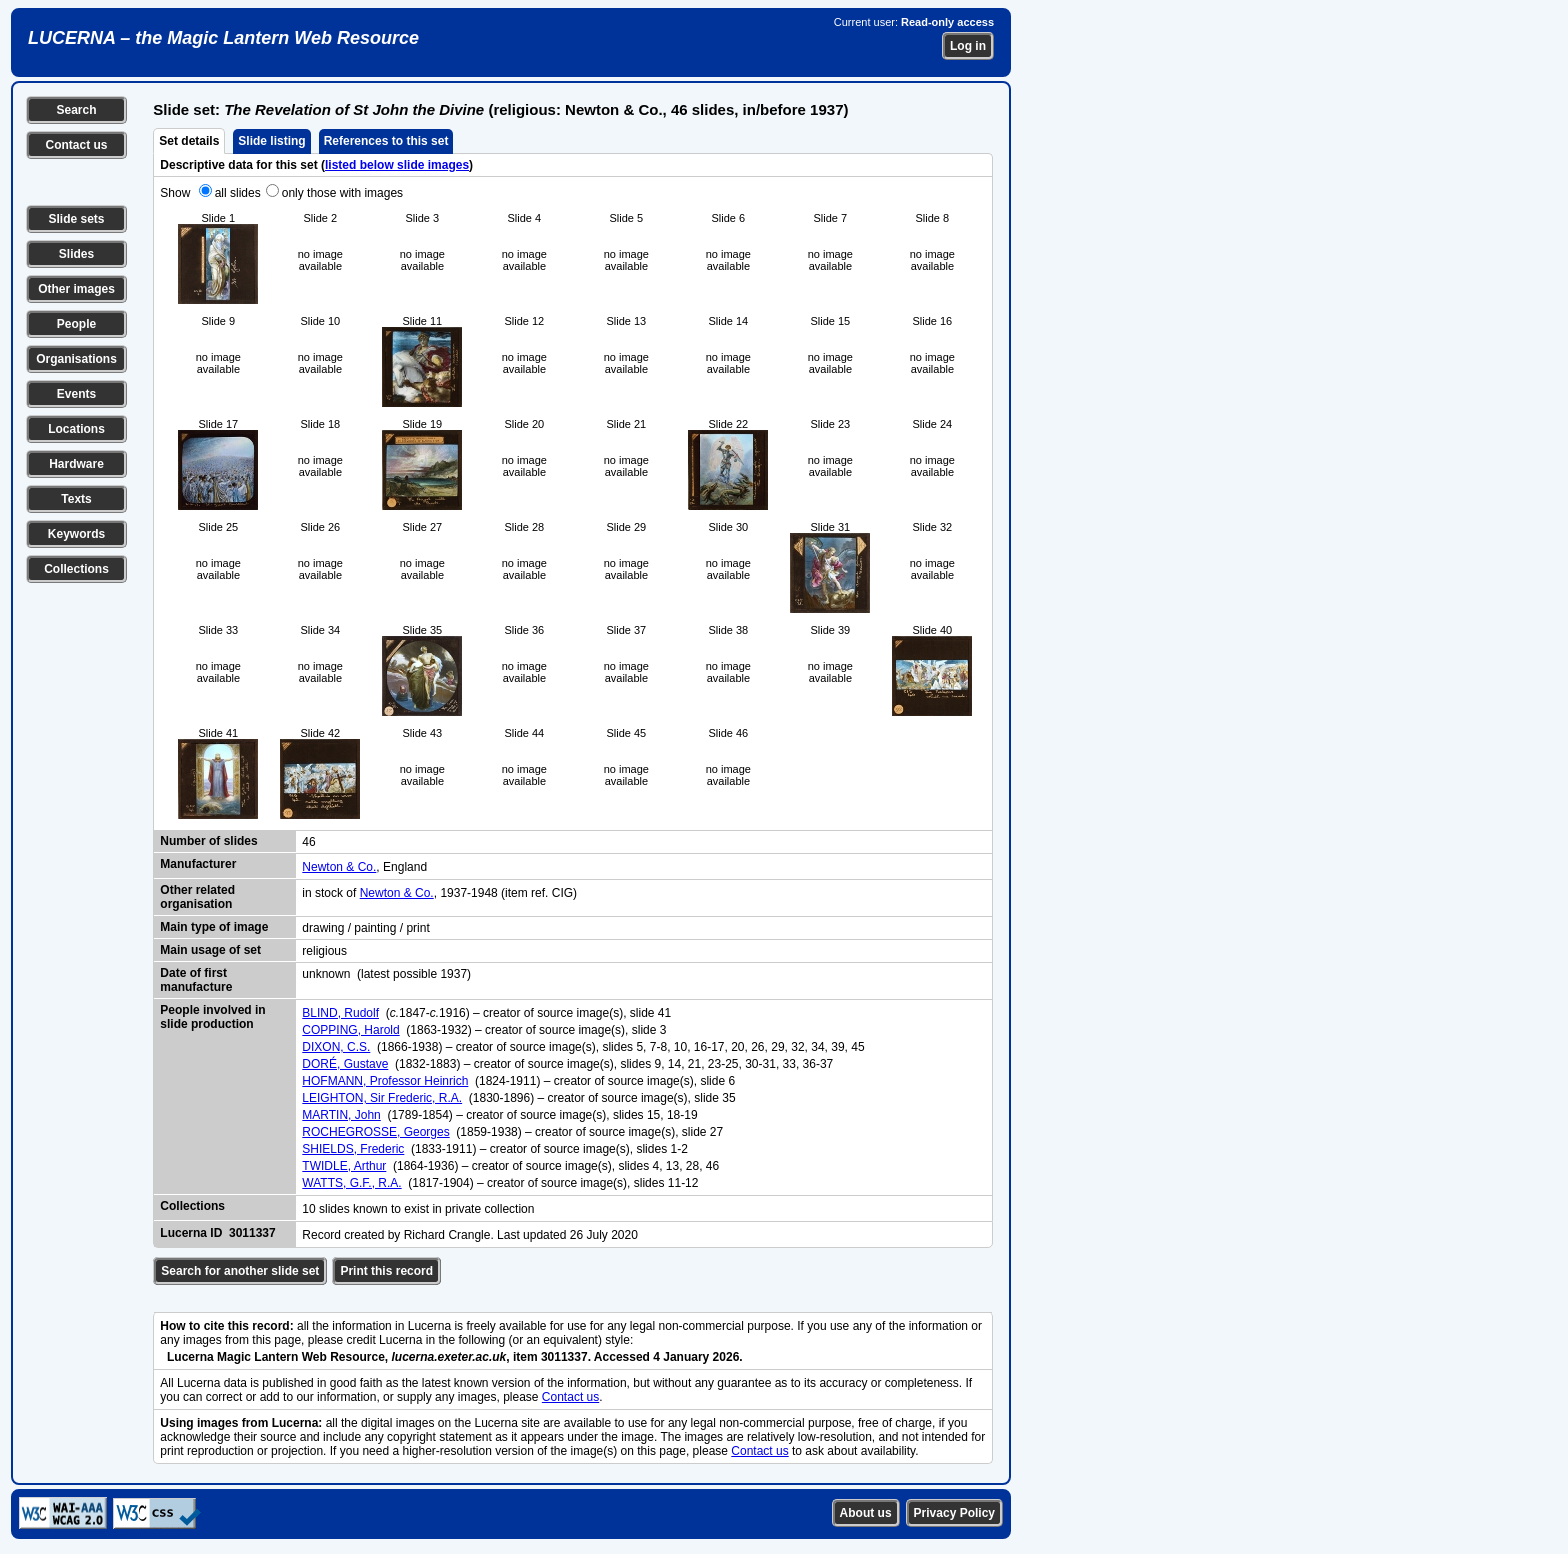 The image size is (1568, 1554). What do you see at coordinates (76, 499) in the screenshot?
I see `Texts` at bounding box center [76, 499].